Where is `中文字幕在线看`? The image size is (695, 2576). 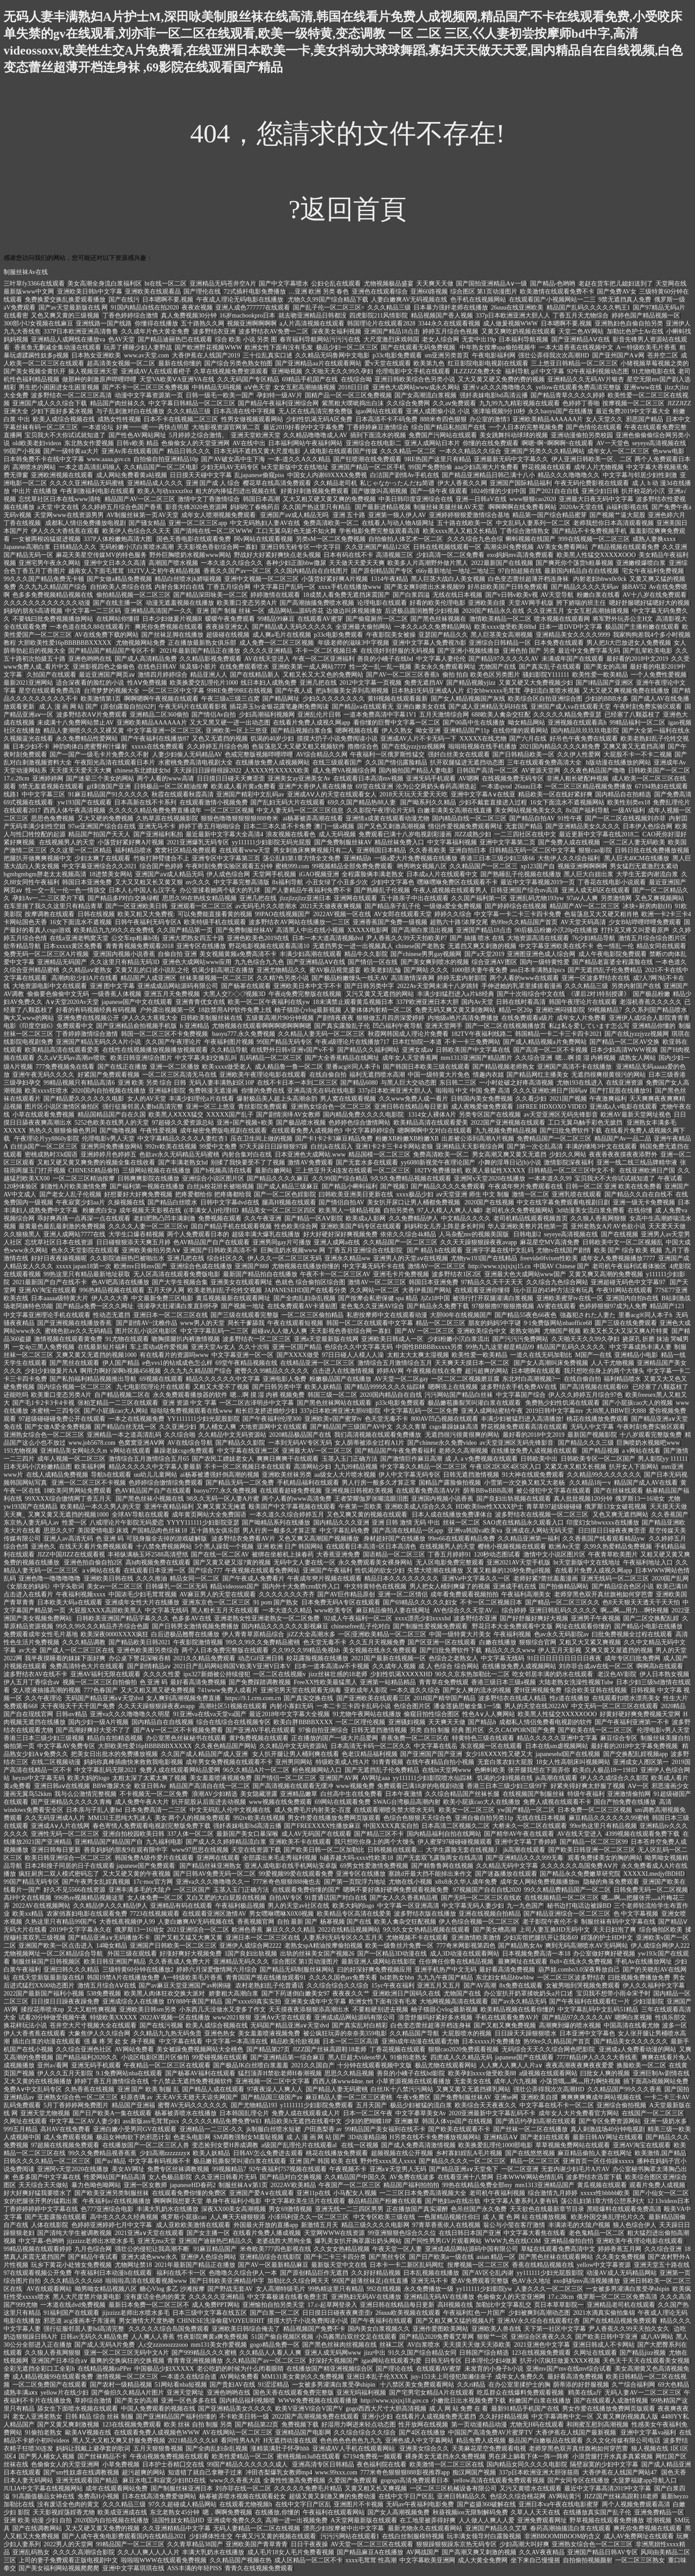 中文字幕在线看 is located at coordinates (181, 2041).